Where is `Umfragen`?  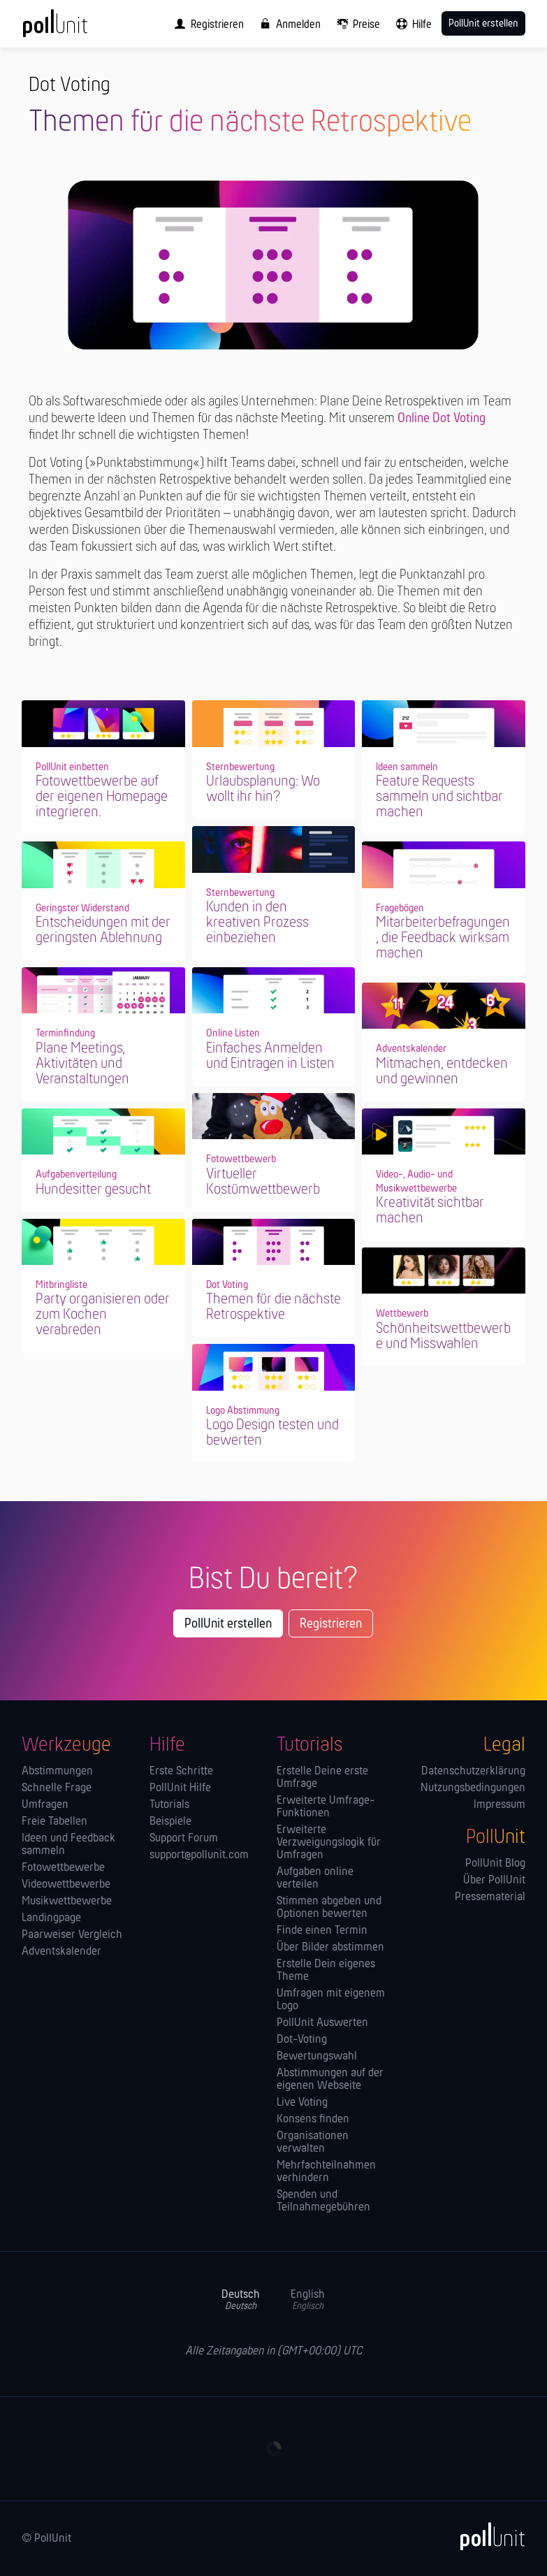
Umfragen is located at coordinates (45, 1805).